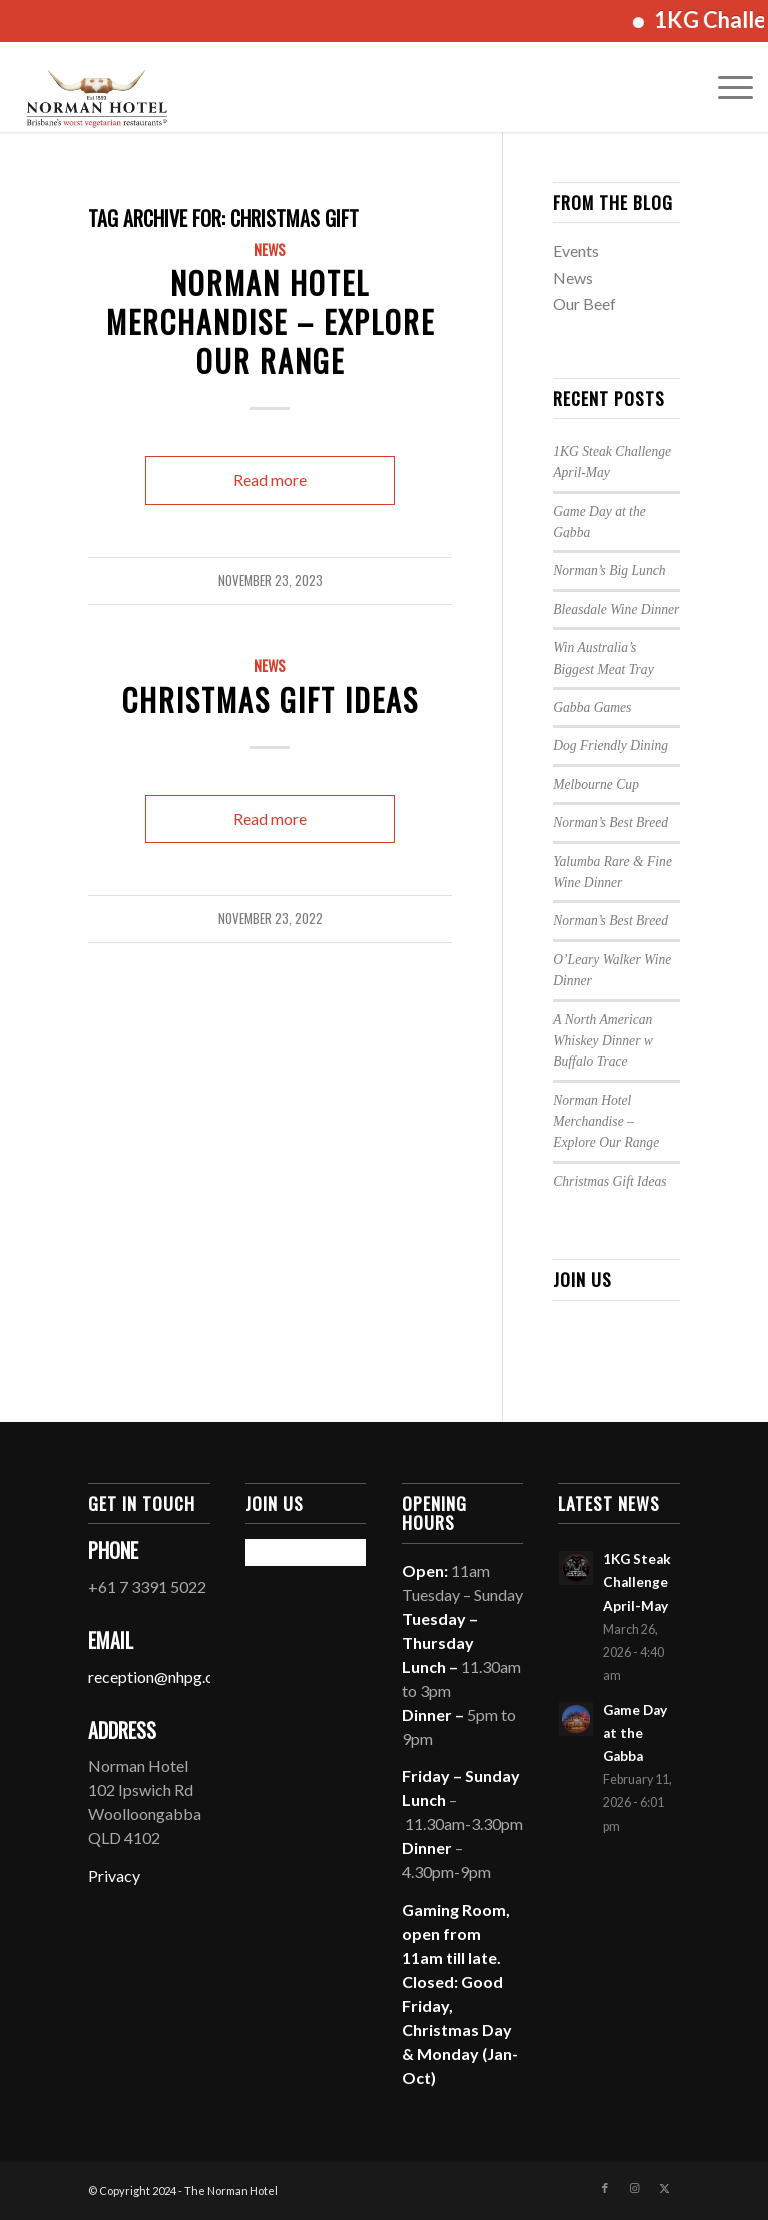 The height and width of the screenshot is (2220, 768). Describe the element at coordinates (665, 2188) in the screenshot. I see `[Link to X]` at that location.